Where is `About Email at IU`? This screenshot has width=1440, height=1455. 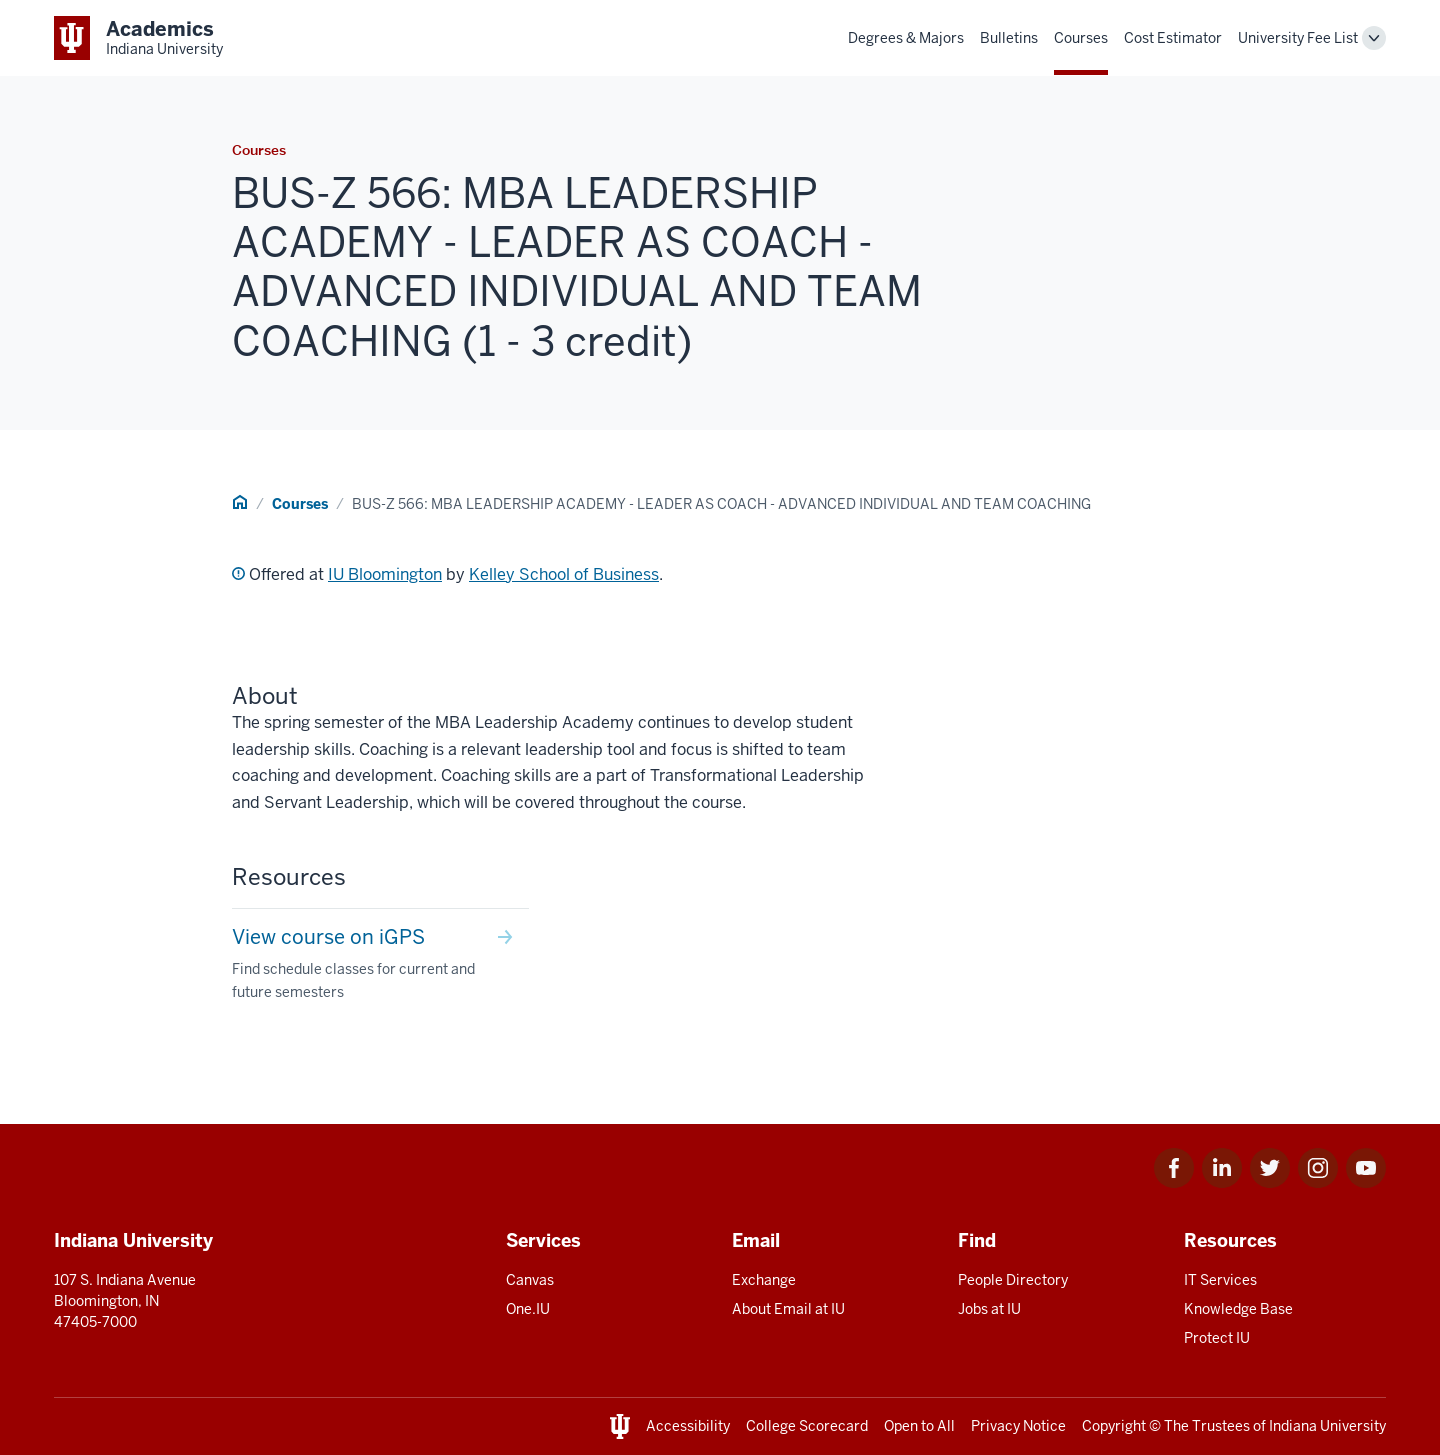
About Email at IU is located at coordinates (788, 1309).